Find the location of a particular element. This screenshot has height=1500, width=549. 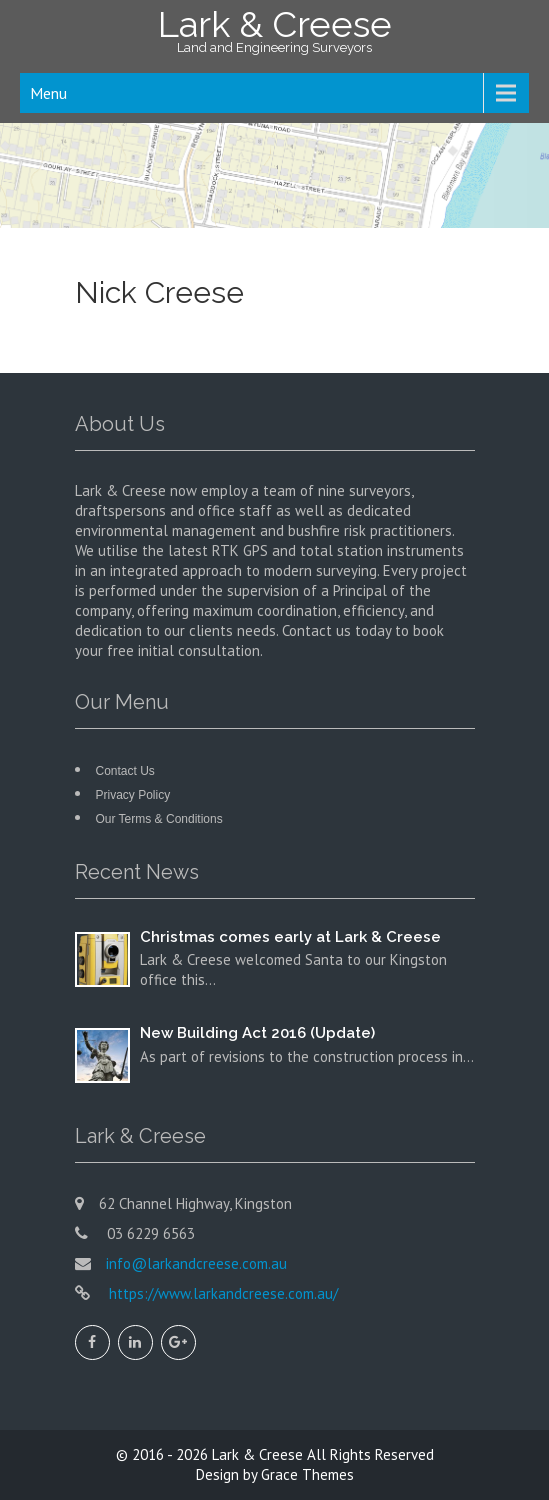

Menu is located at coordinates (48, 93).